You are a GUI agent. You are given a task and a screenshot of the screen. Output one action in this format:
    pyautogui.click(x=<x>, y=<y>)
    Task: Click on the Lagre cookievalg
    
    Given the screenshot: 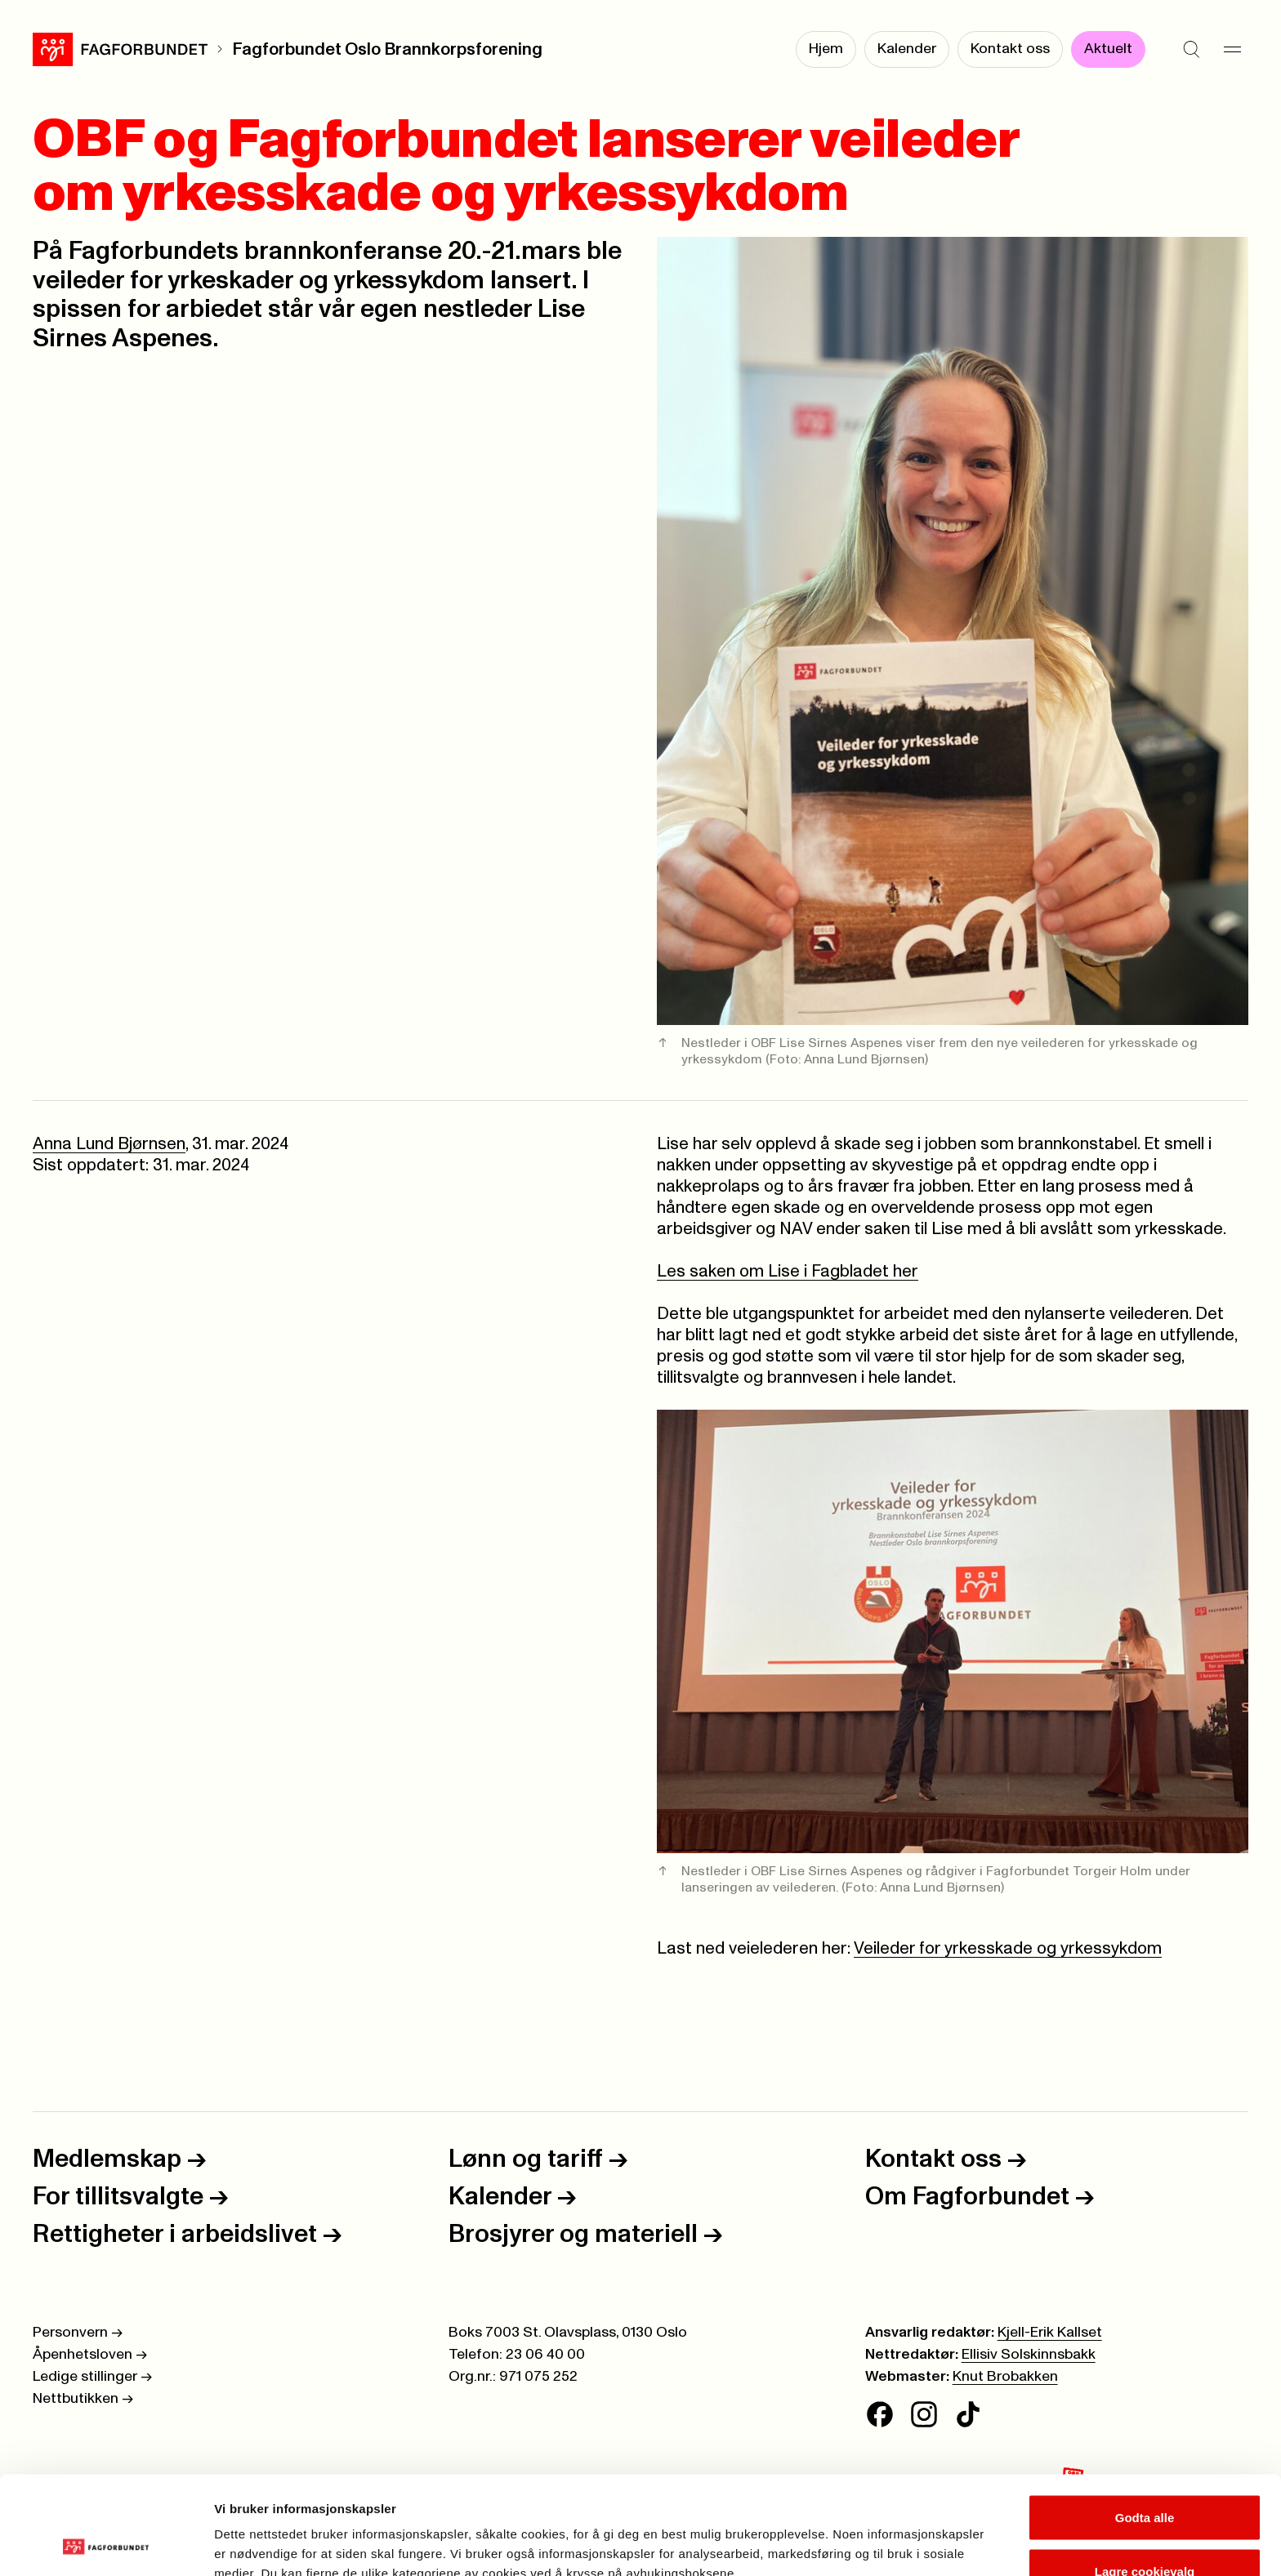 What is the action you would take?
    pyautogui.click(x=1145, y=2479)
    